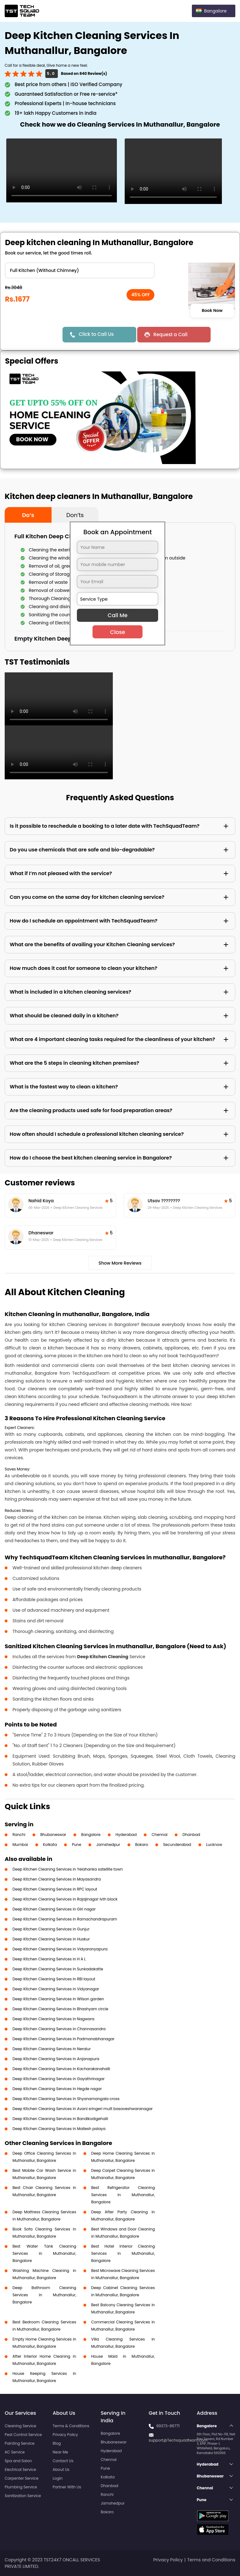 This screenshot has width=240, height=2576. What do you see at coordinates (54, 1889) in the screenshot?
I see `Deep Kitchen Cleaning Services in RPC layout` at bounding box center [54, 1889].